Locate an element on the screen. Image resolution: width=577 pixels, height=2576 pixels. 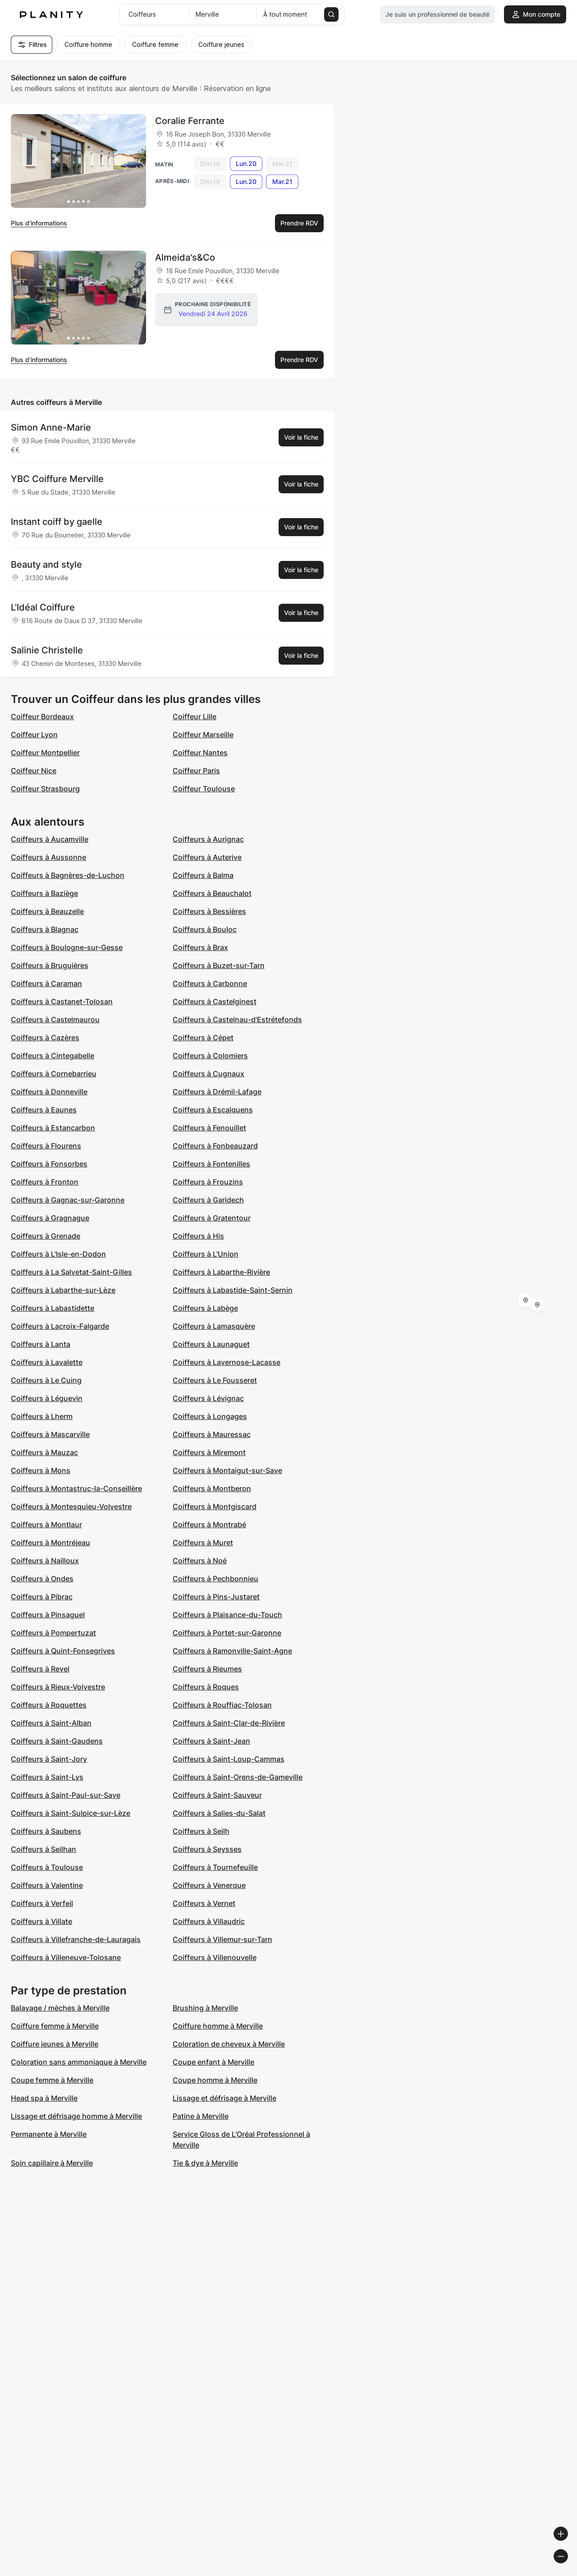
Coiffeurs à Pechbonnieu is located at coordinates (215, 1578).